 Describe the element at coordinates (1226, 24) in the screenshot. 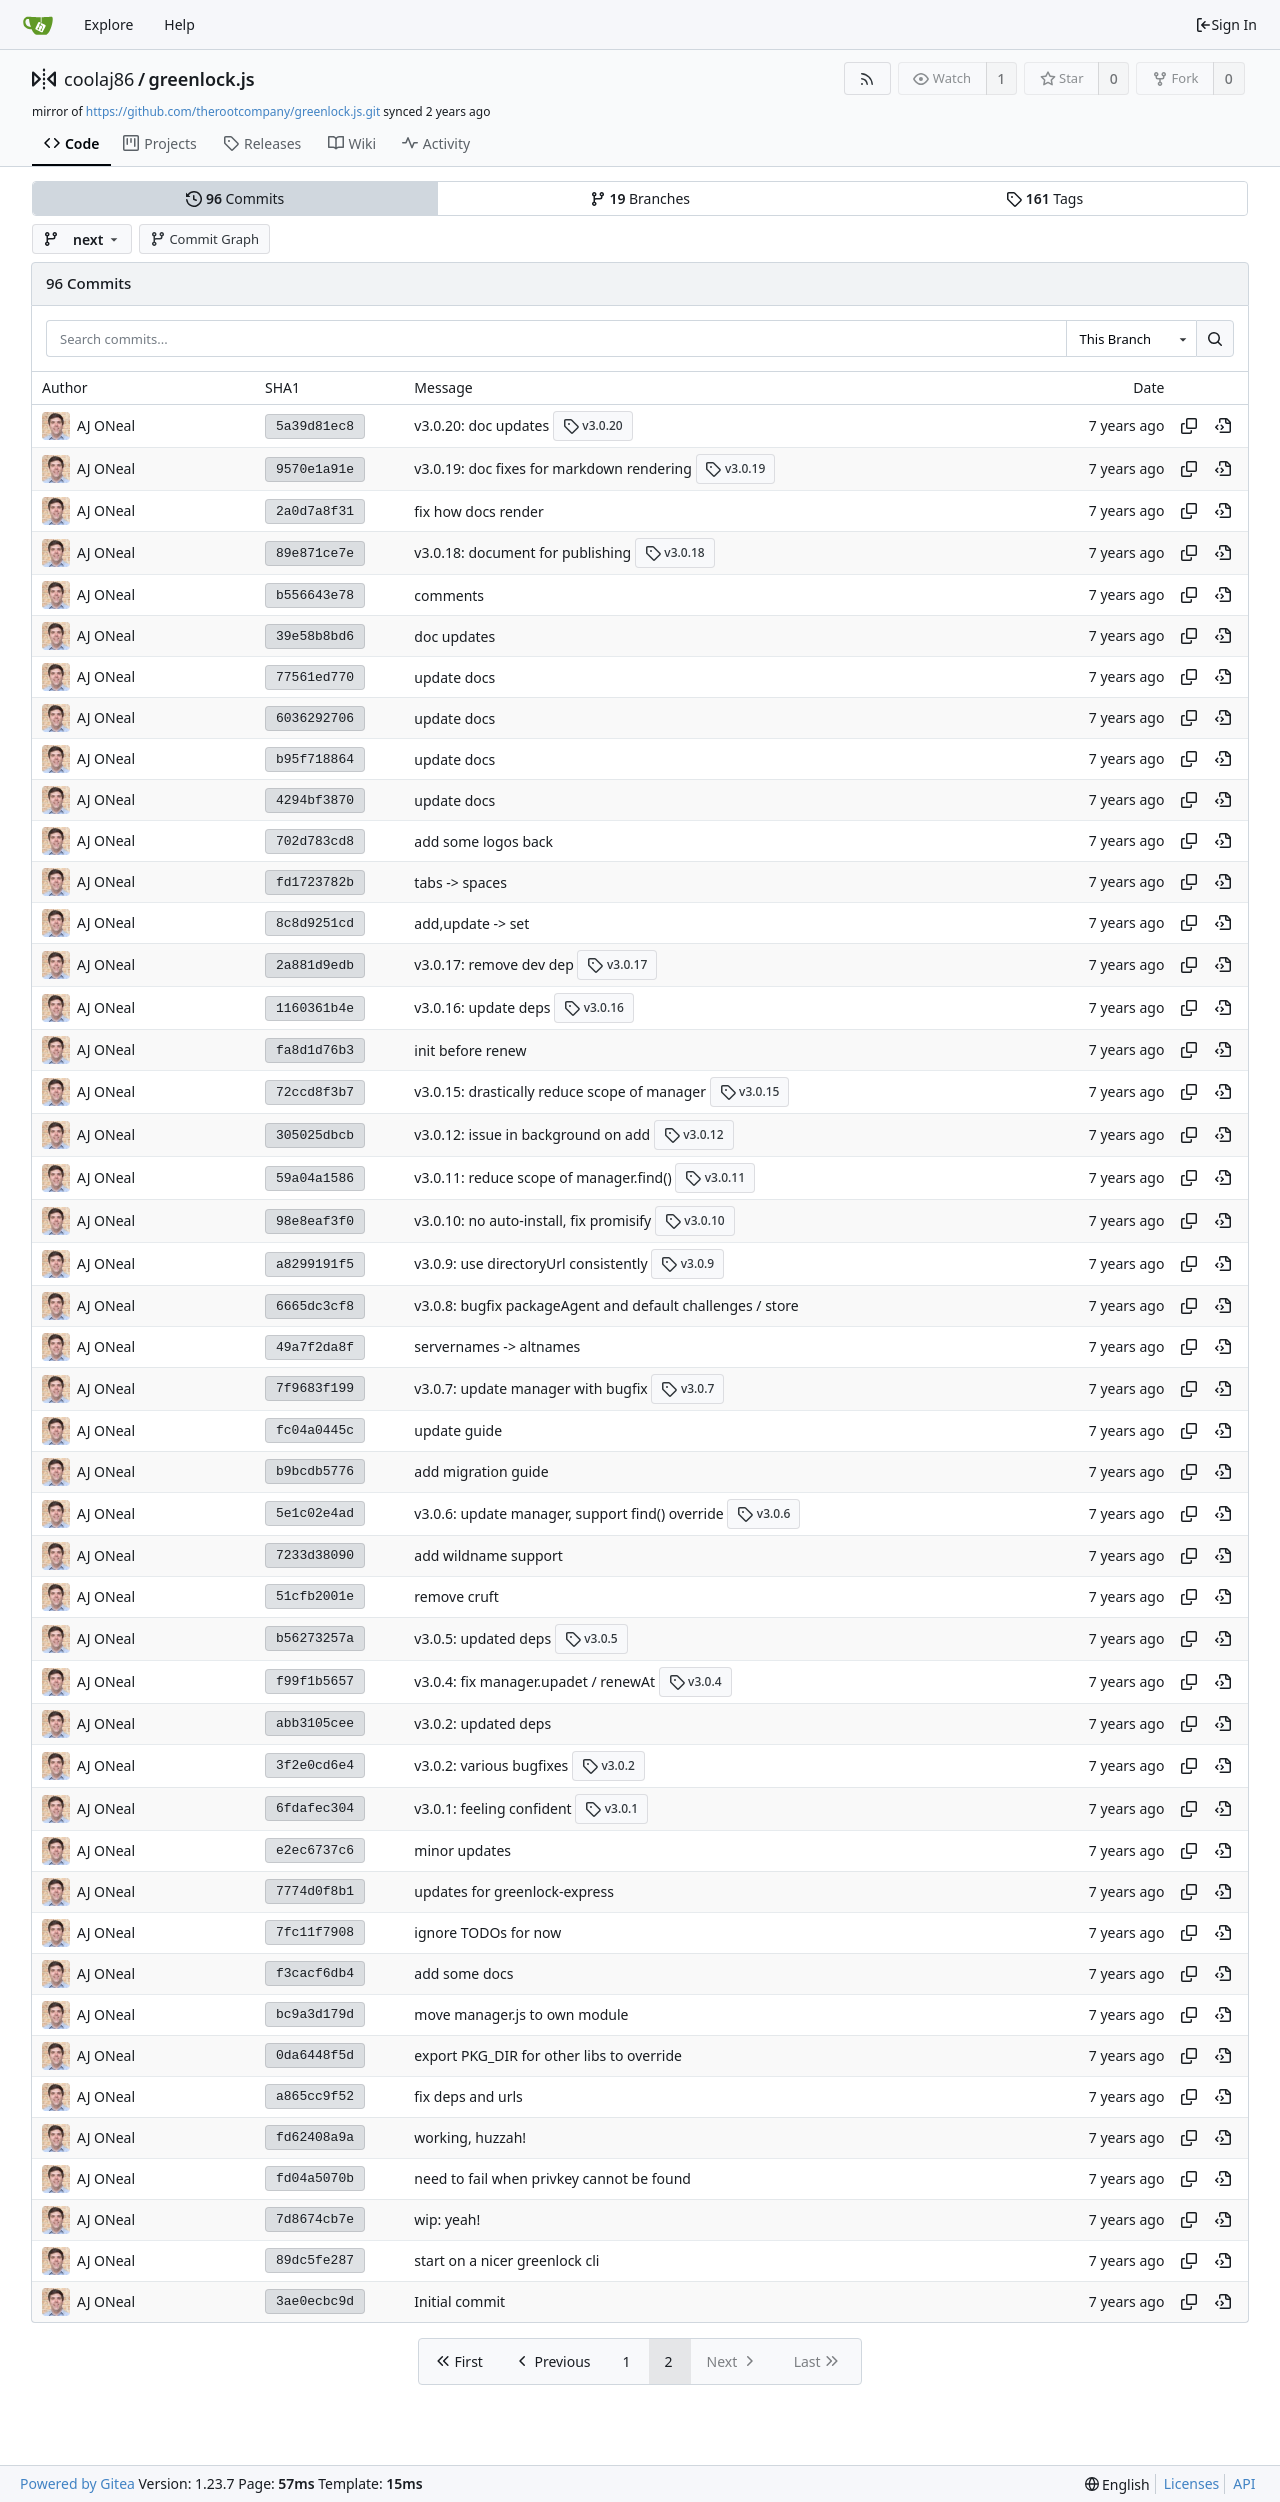

I see `Sign In` at that location.